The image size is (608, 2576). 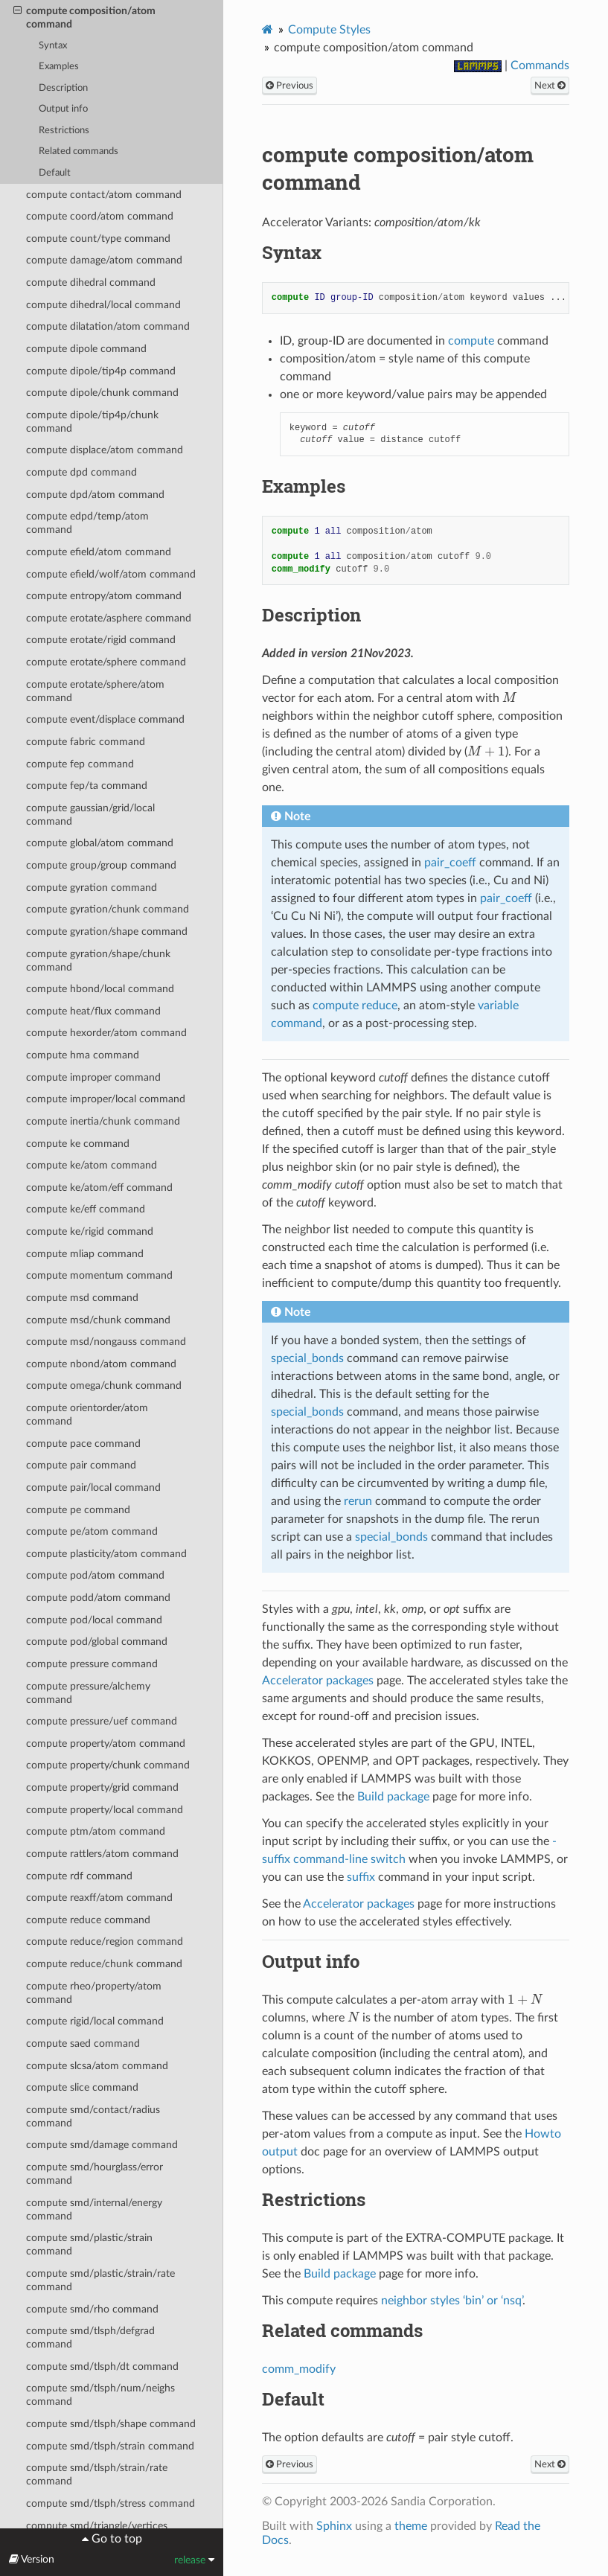 I want to click on [Home], so click(x=267, y=29).